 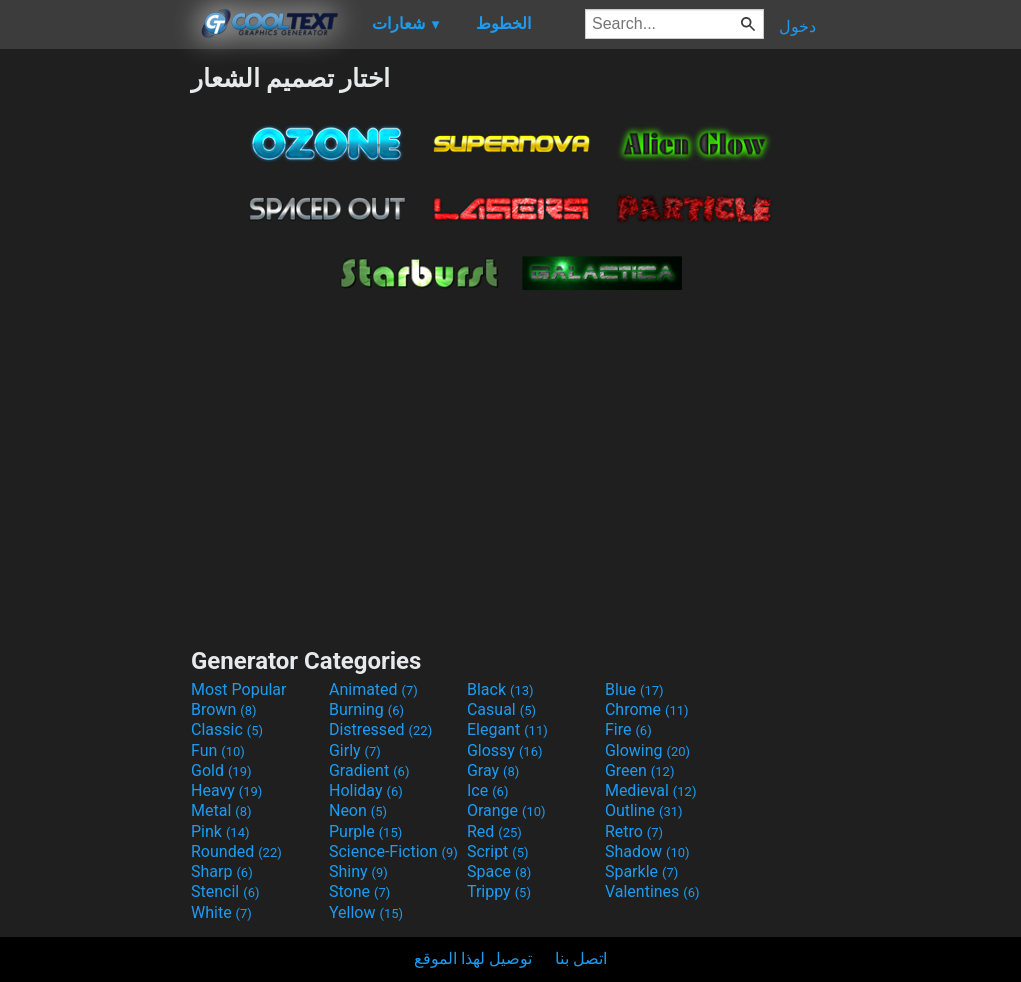 I want to click on Rounded, so click(x=236, y=851).